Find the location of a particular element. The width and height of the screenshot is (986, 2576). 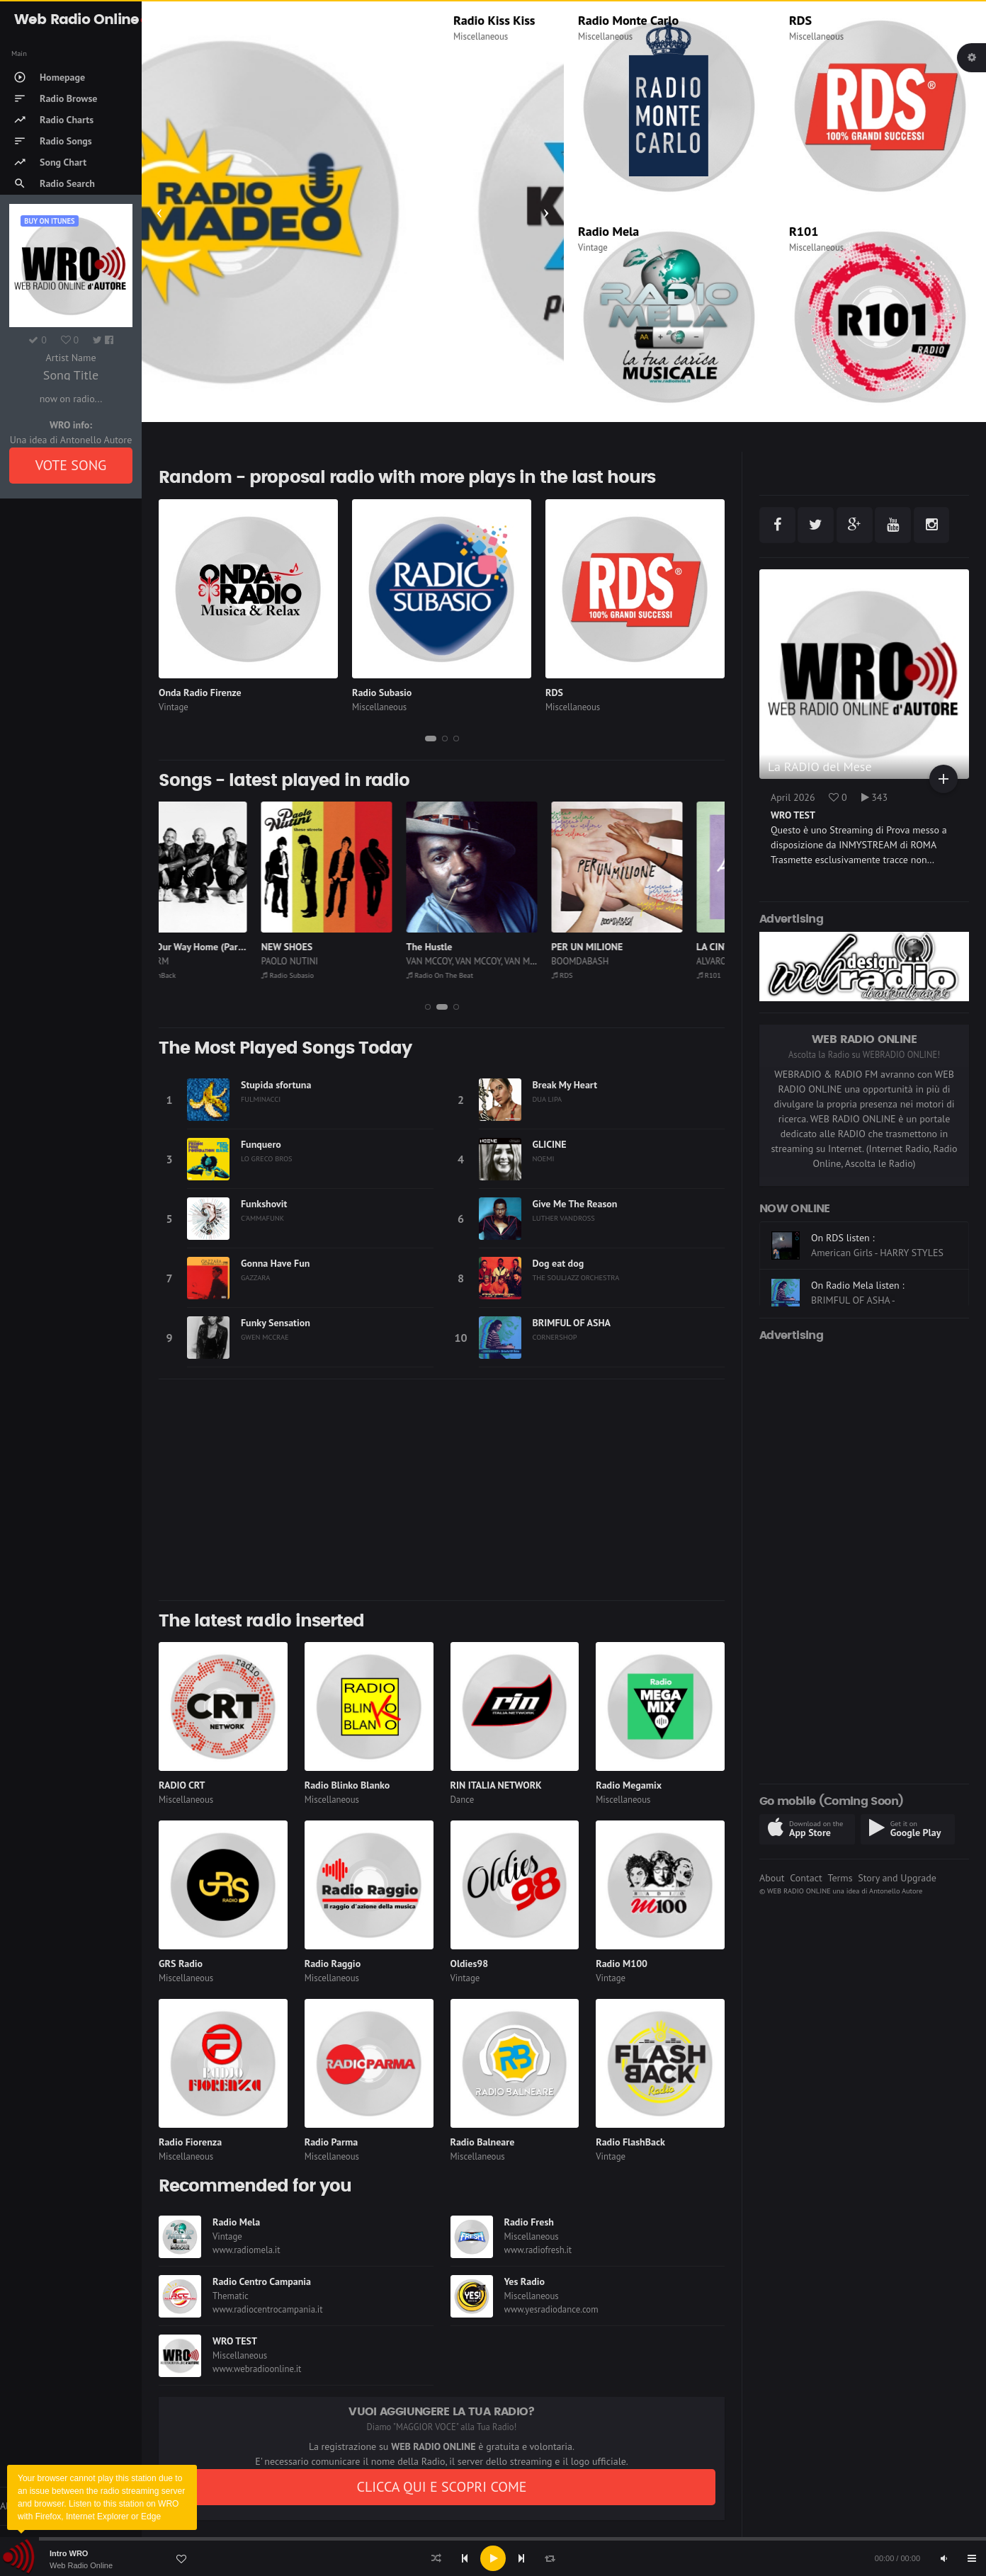

Radio Centro Campania is located at coordinates (261, 2281).